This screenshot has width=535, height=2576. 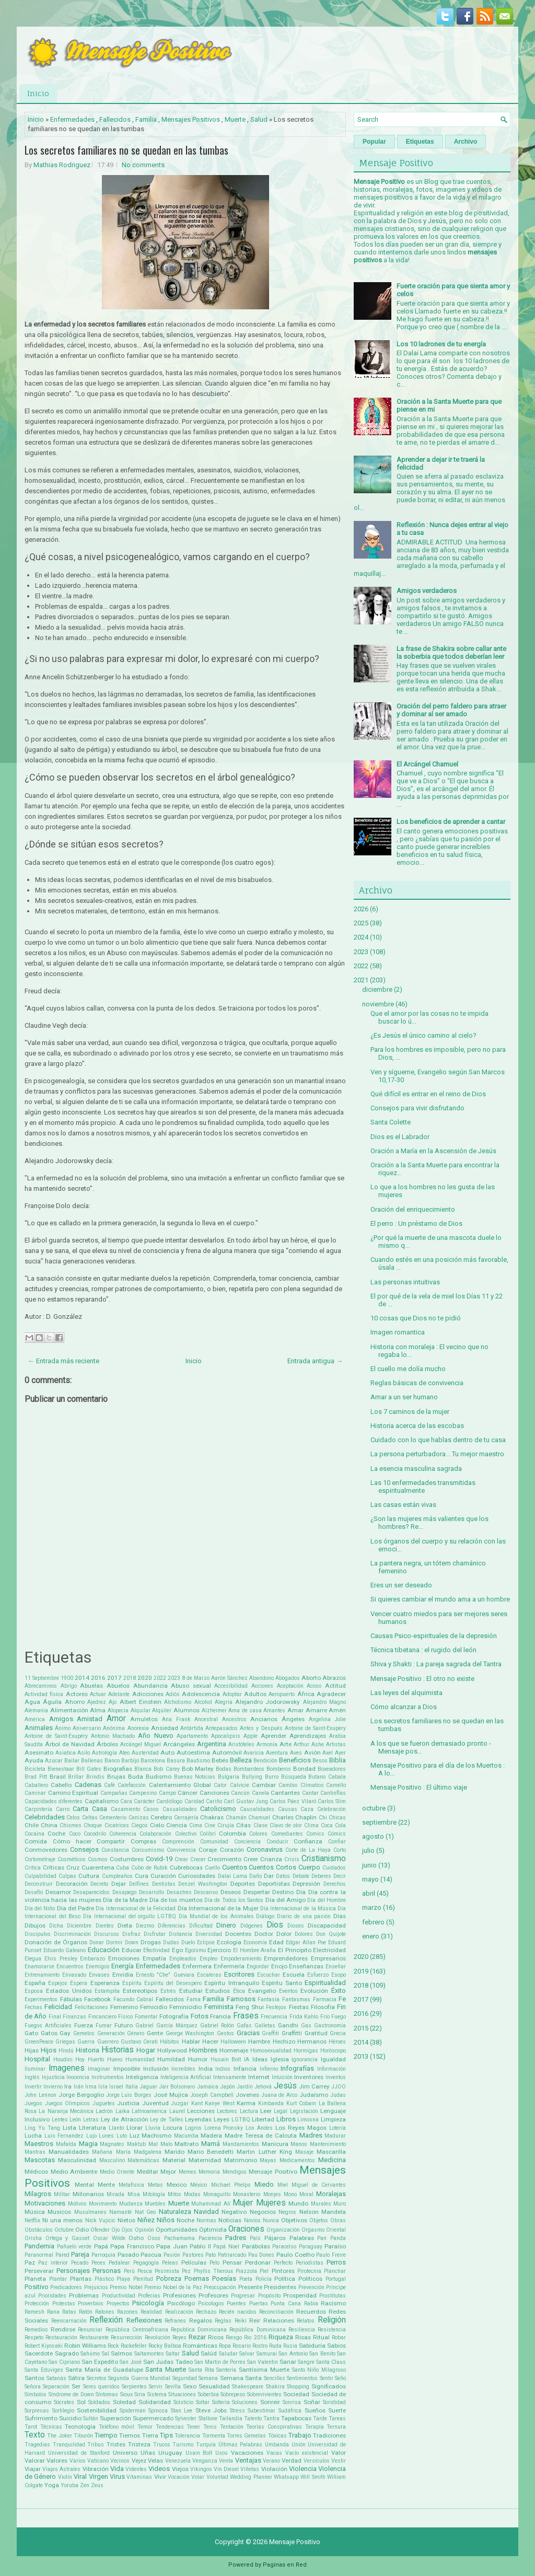 What do you see at coordinates (114, 1942) in the screenshot?
I see `Dormir` at bounding box center [114, 1942].